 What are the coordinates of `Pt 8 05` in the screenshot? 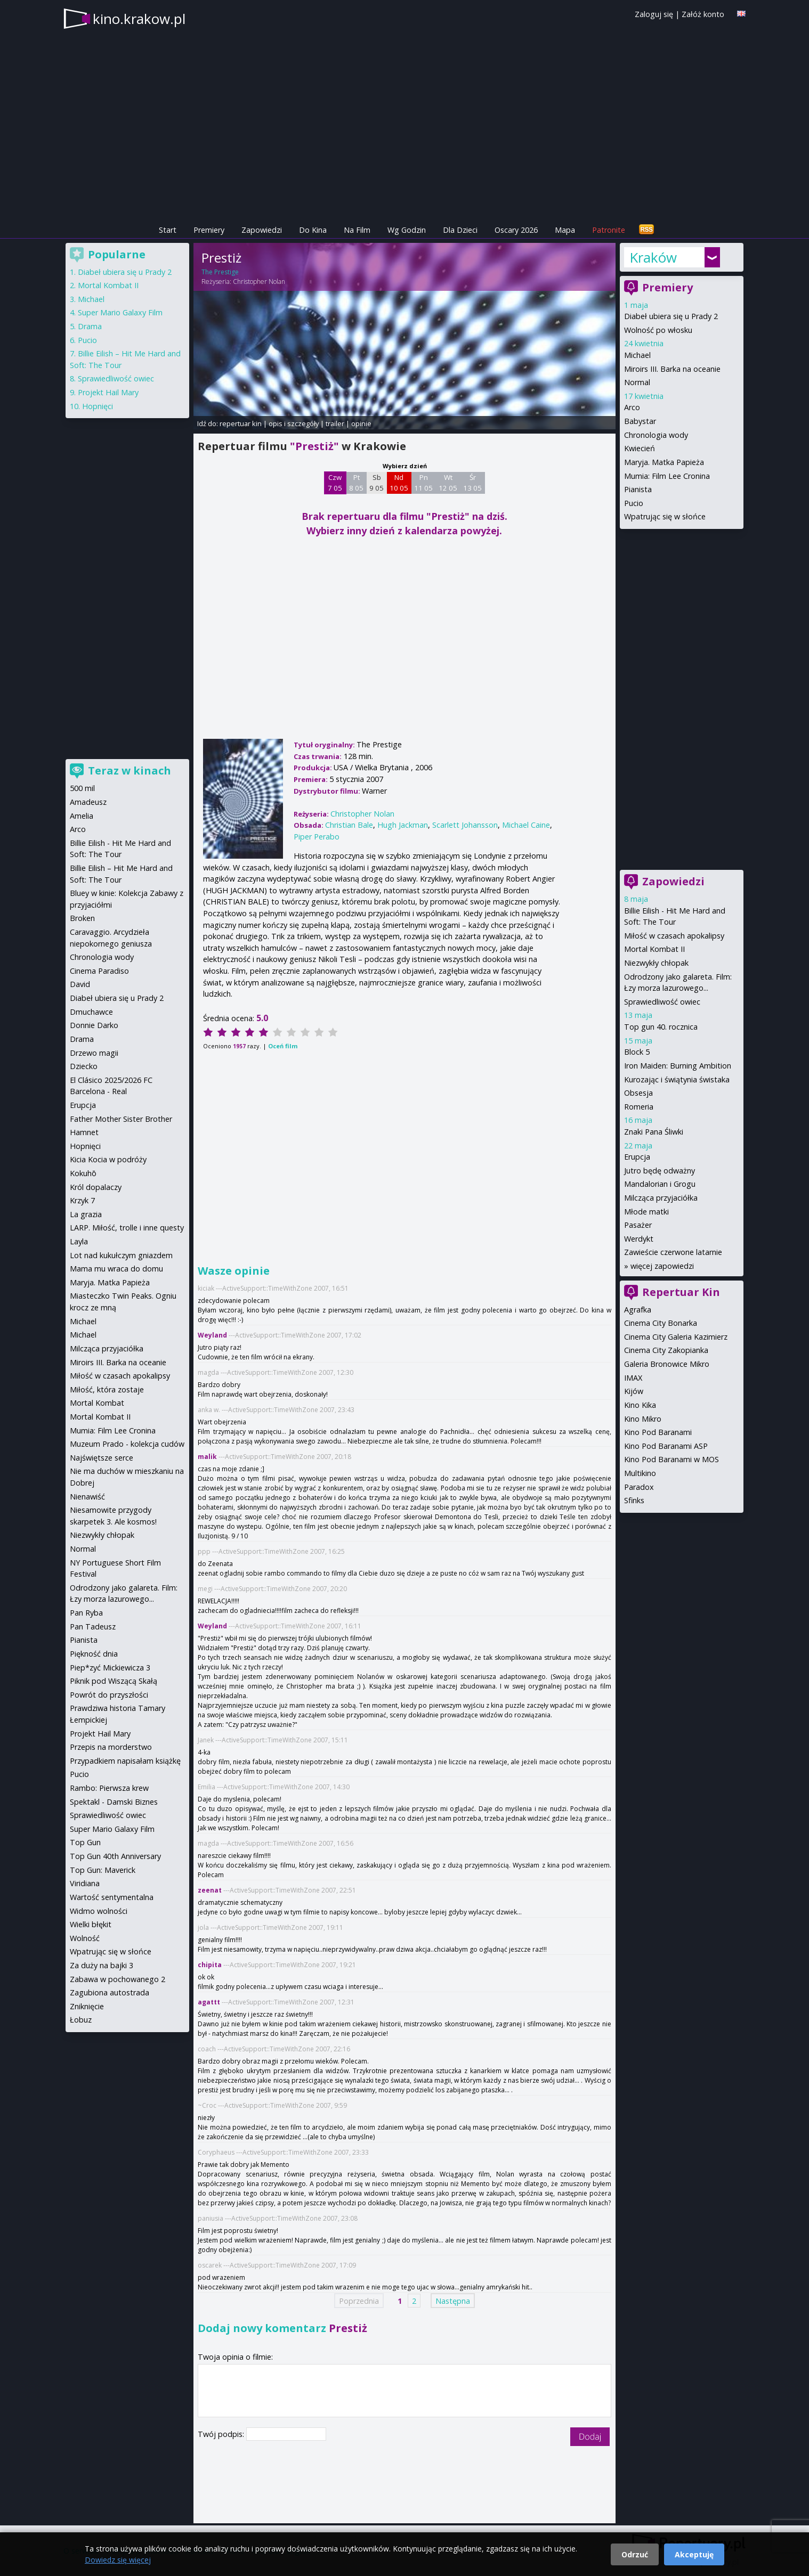 It's located at (356, 482).